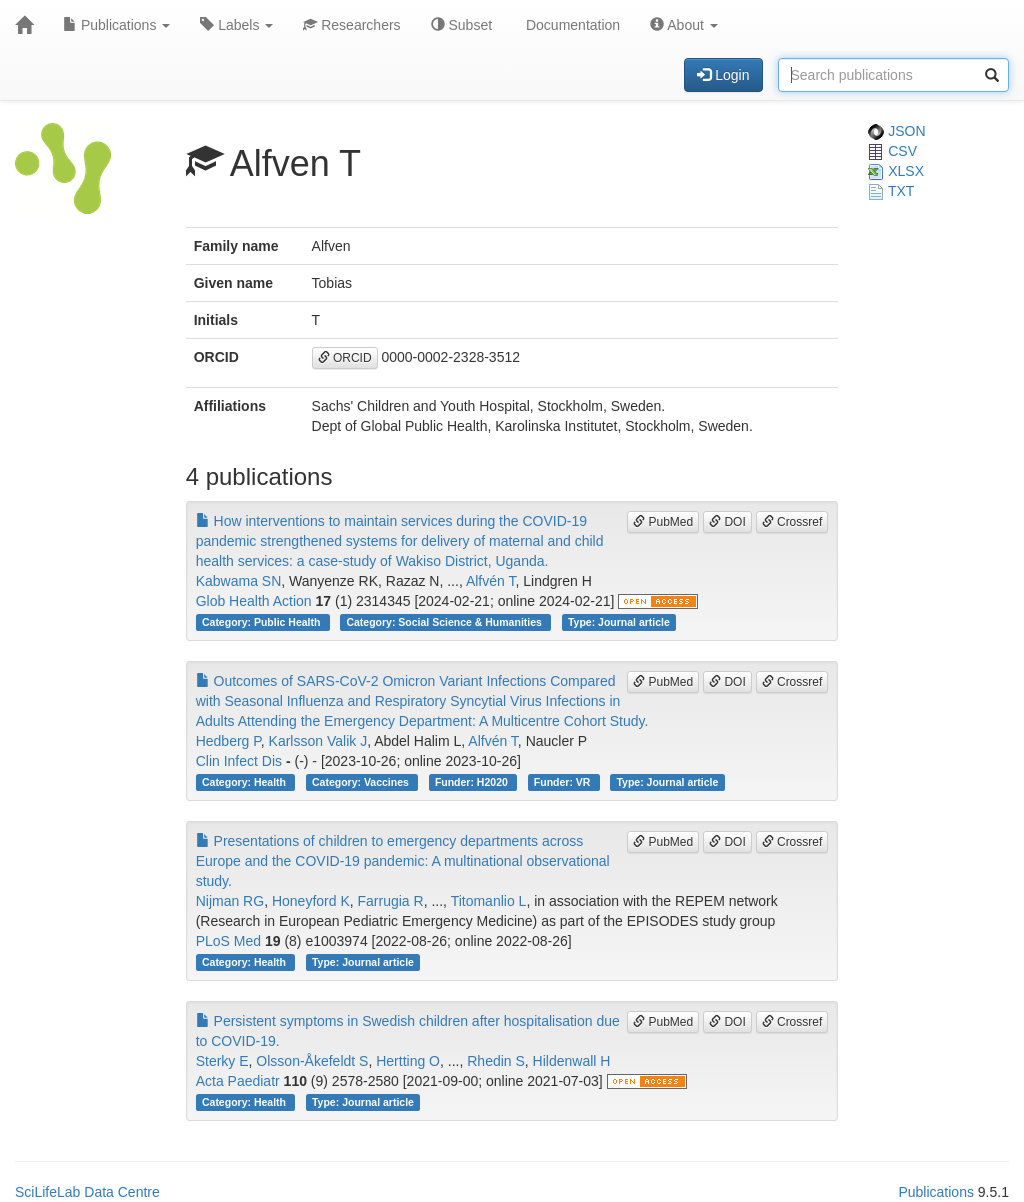 The width and height of the screenshot is (1024, 1202). Describe the element at coordinates (262, 622) in the screenshot. I see `Category: Public Health` at that location.